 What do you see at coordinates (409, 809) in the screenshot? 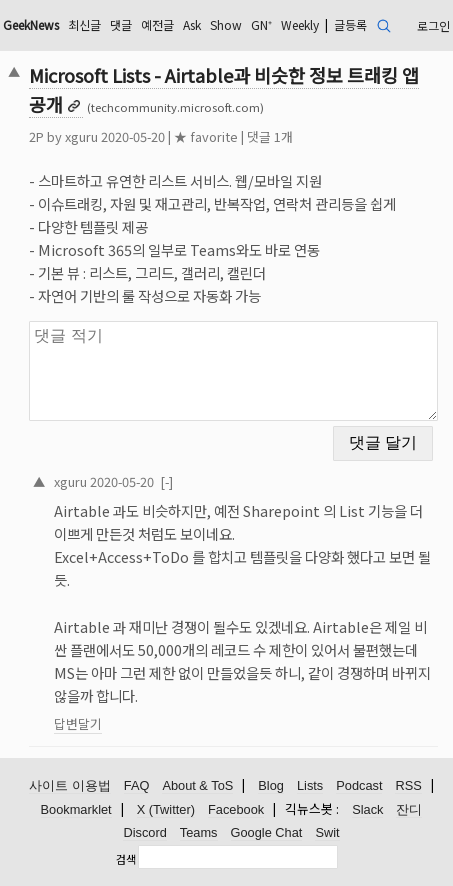
I see `잔디` at bounding box center [409, 809].